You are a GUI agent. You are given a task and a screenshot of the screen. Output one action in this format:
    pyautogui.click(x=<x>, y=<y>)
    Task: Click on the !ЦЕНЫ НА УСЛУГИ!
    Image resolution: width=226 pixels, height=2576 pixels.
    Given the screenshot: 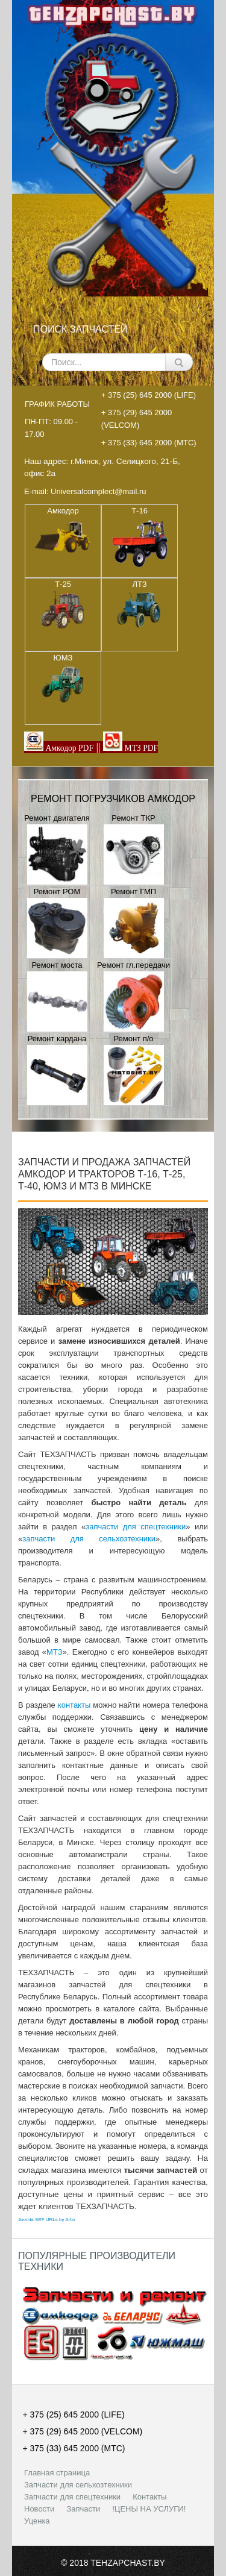 What is the action you would take?
    pyautogui.click(x=149, y=2508)
    